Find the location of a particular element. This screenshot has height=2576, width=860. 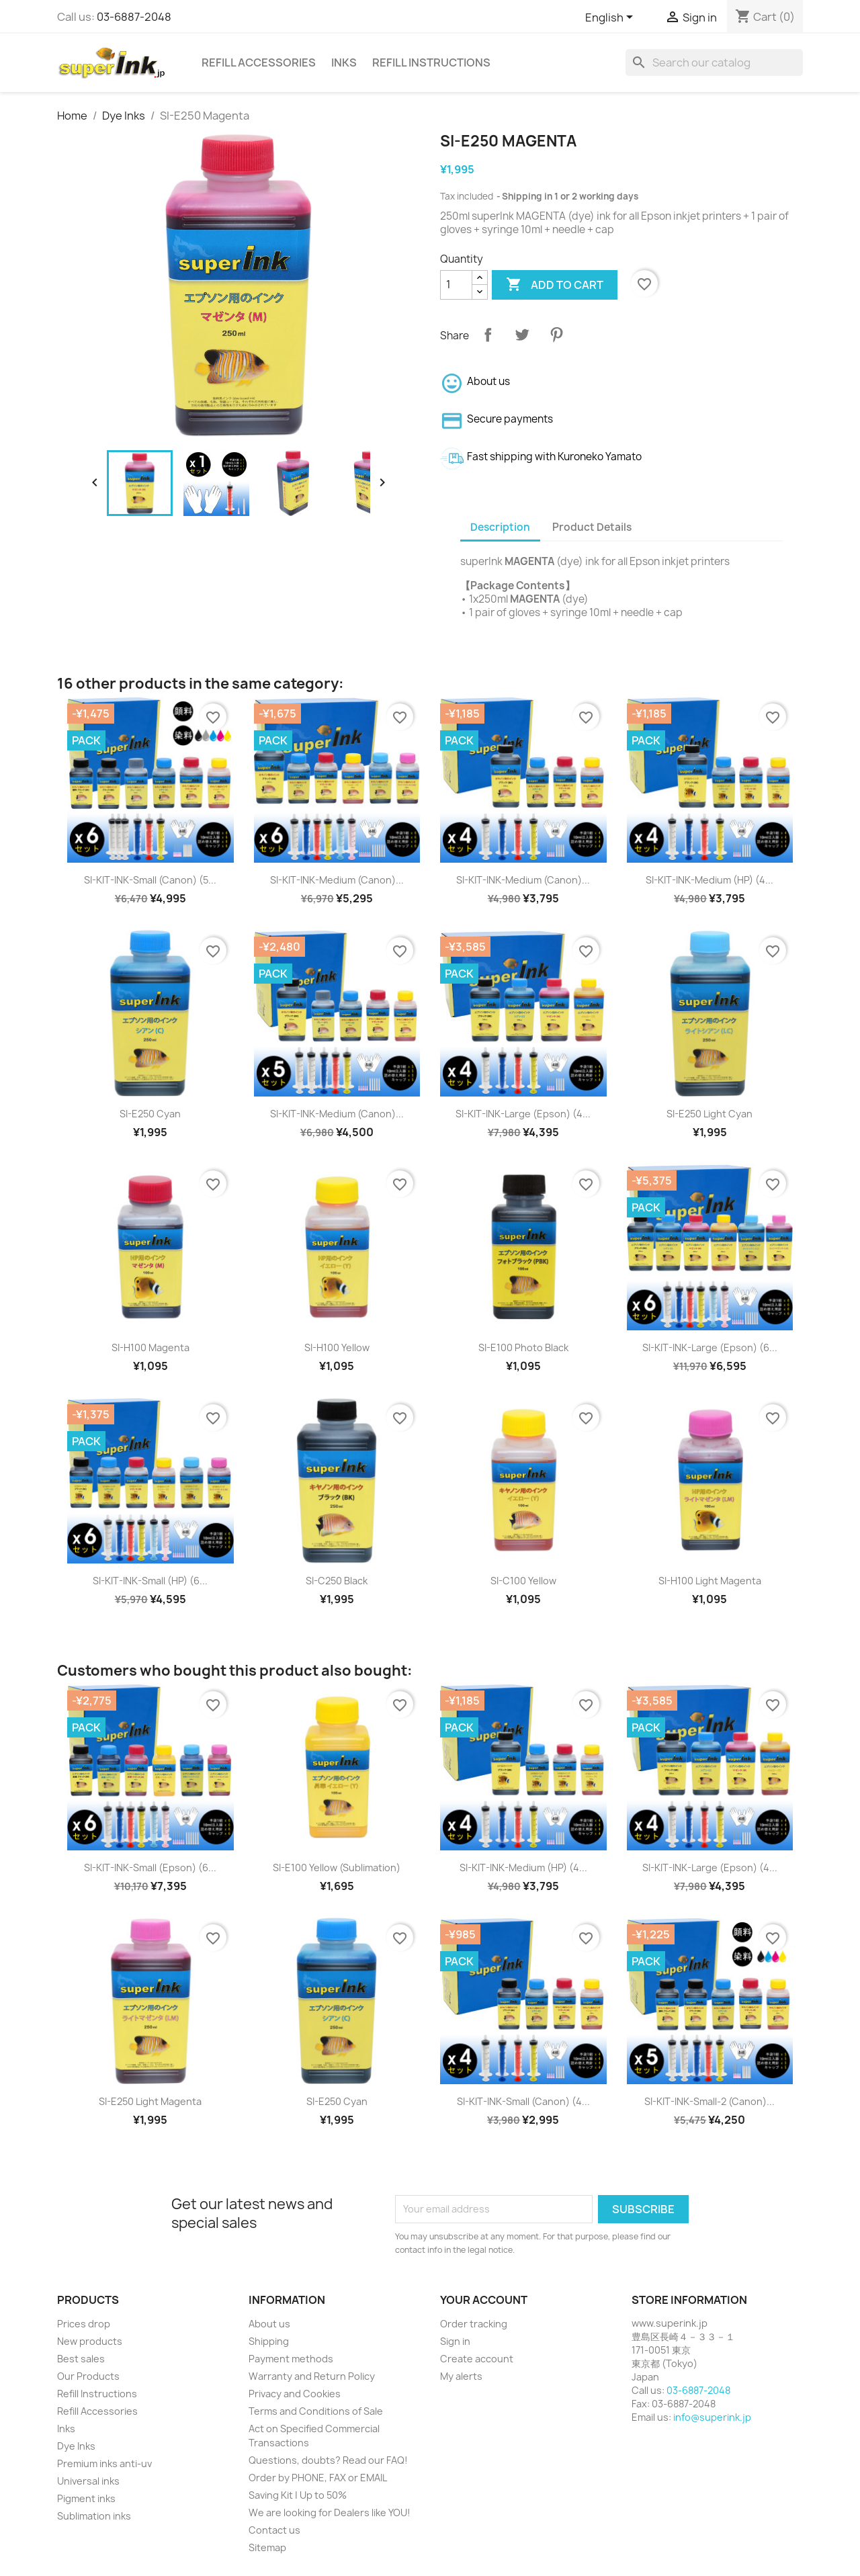

New products is located at coordinates (89, 2341).